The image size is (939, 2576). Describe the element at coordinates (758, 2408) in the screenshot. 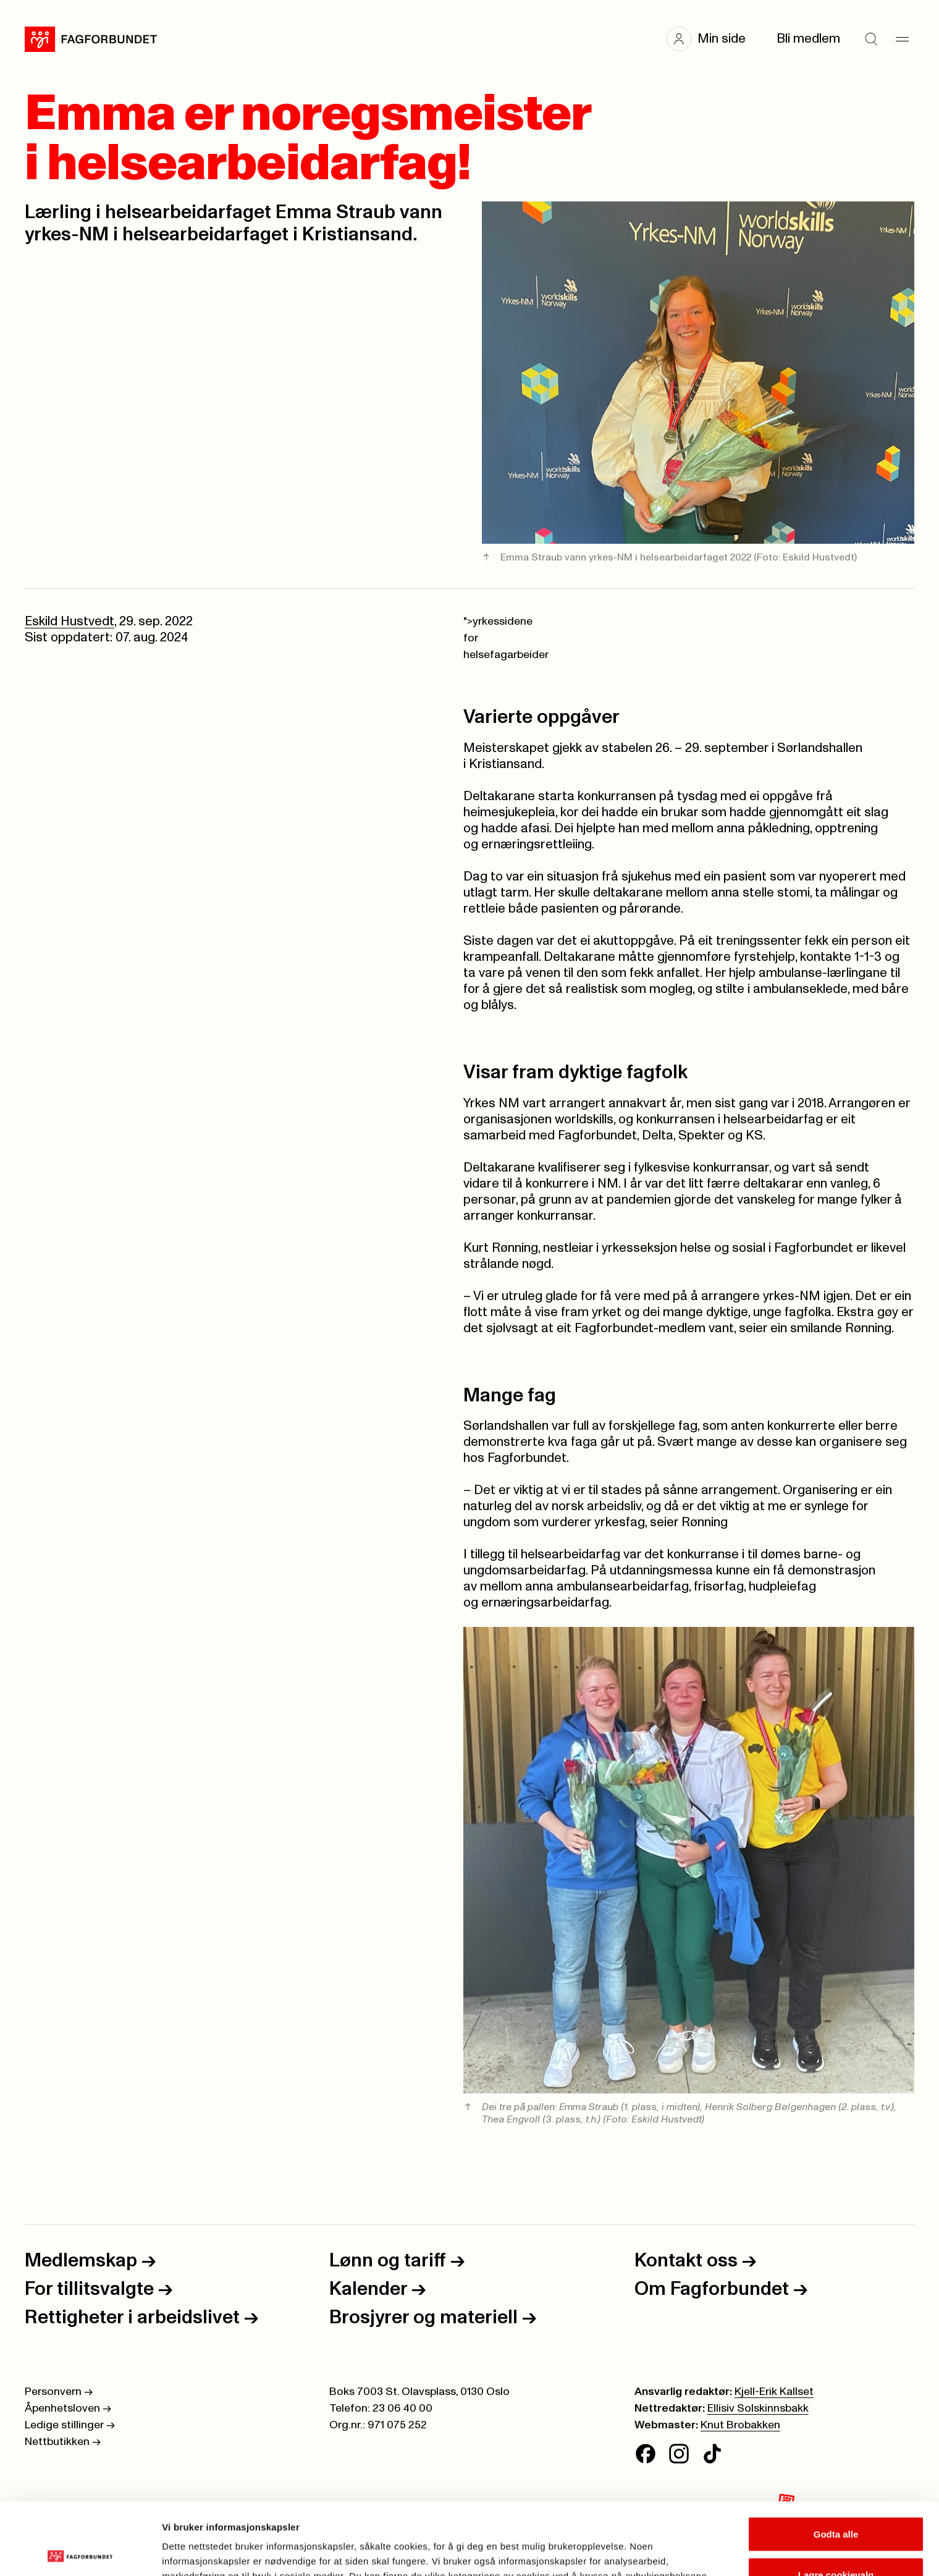

I see `Ellisiv Solskinnsbakk` at that location.